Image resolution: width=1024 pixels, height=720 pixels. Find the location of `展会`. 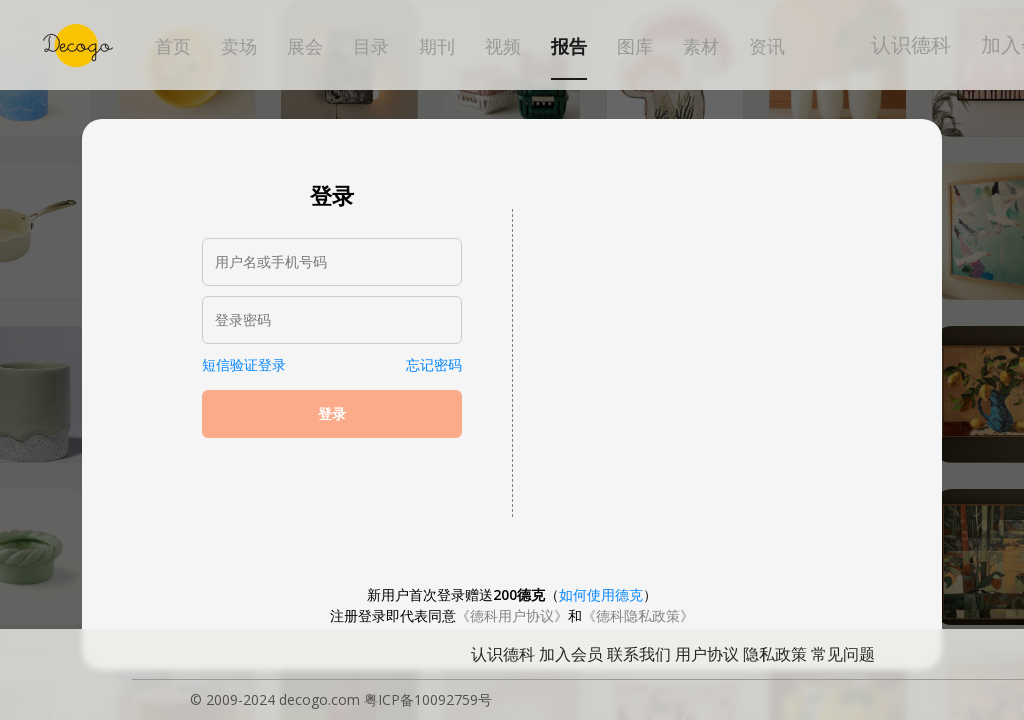

展会 is located at coordinates (305, 47).